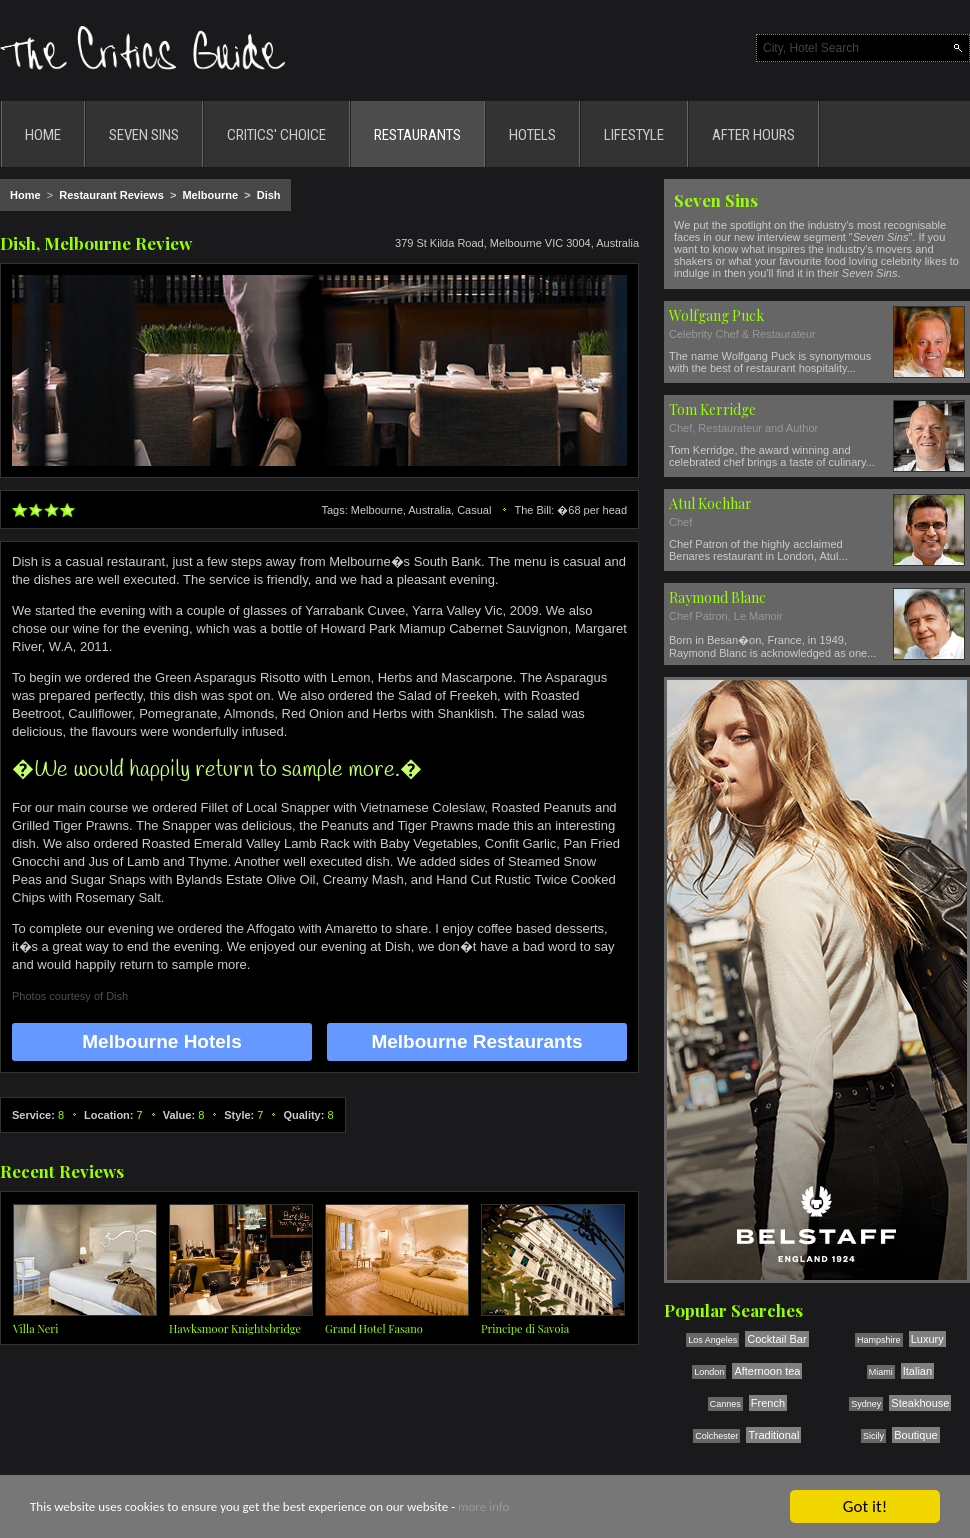 This screenshot has width=970, height=1538. What do you see at coordinates (866, 1404) in the screenshot?
I see `Sydney` at bounding box center [866, 1404].